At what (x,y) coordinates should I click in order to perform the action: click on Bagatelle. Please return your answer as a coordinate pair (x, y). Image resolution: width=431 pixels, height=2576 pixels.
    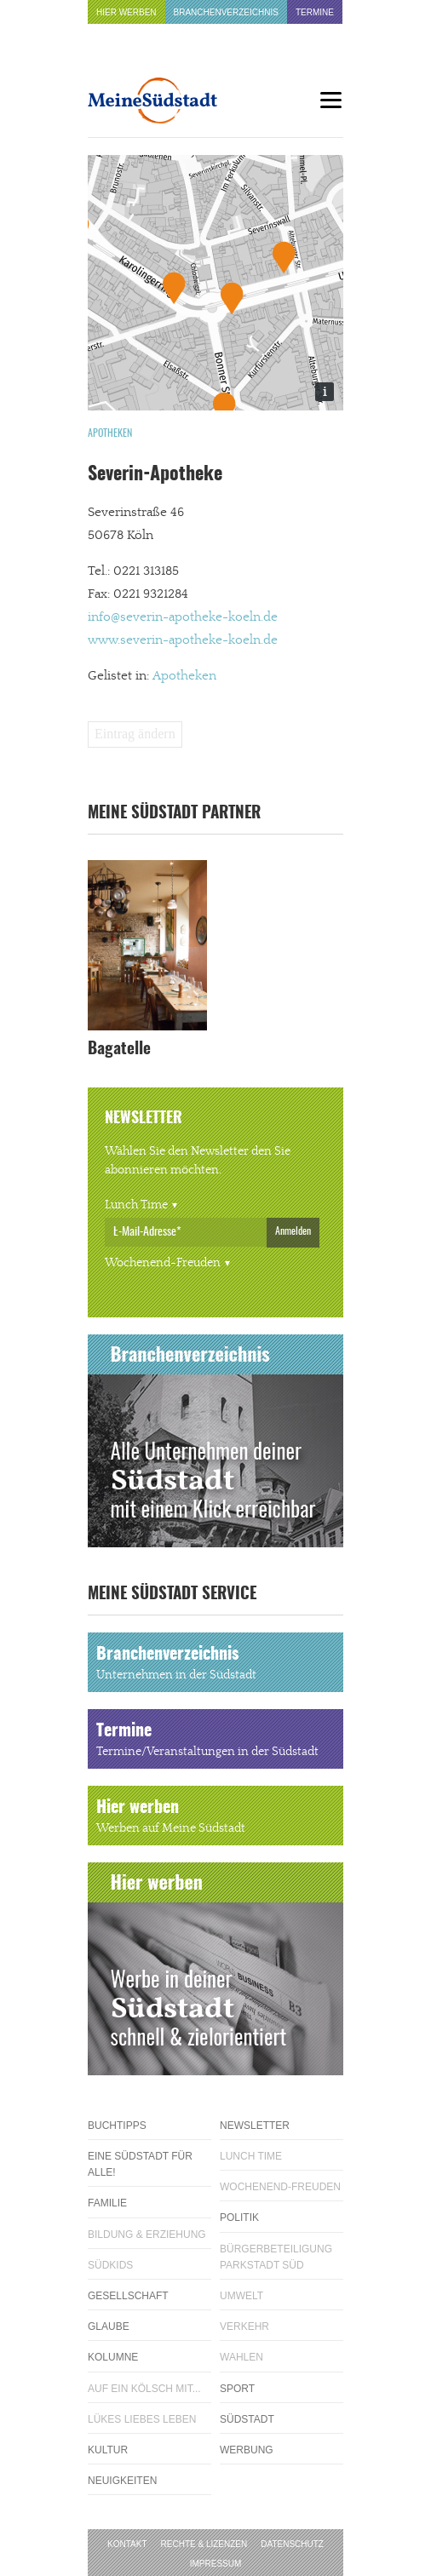
    Looking at the image, I should click on (119, 1049).